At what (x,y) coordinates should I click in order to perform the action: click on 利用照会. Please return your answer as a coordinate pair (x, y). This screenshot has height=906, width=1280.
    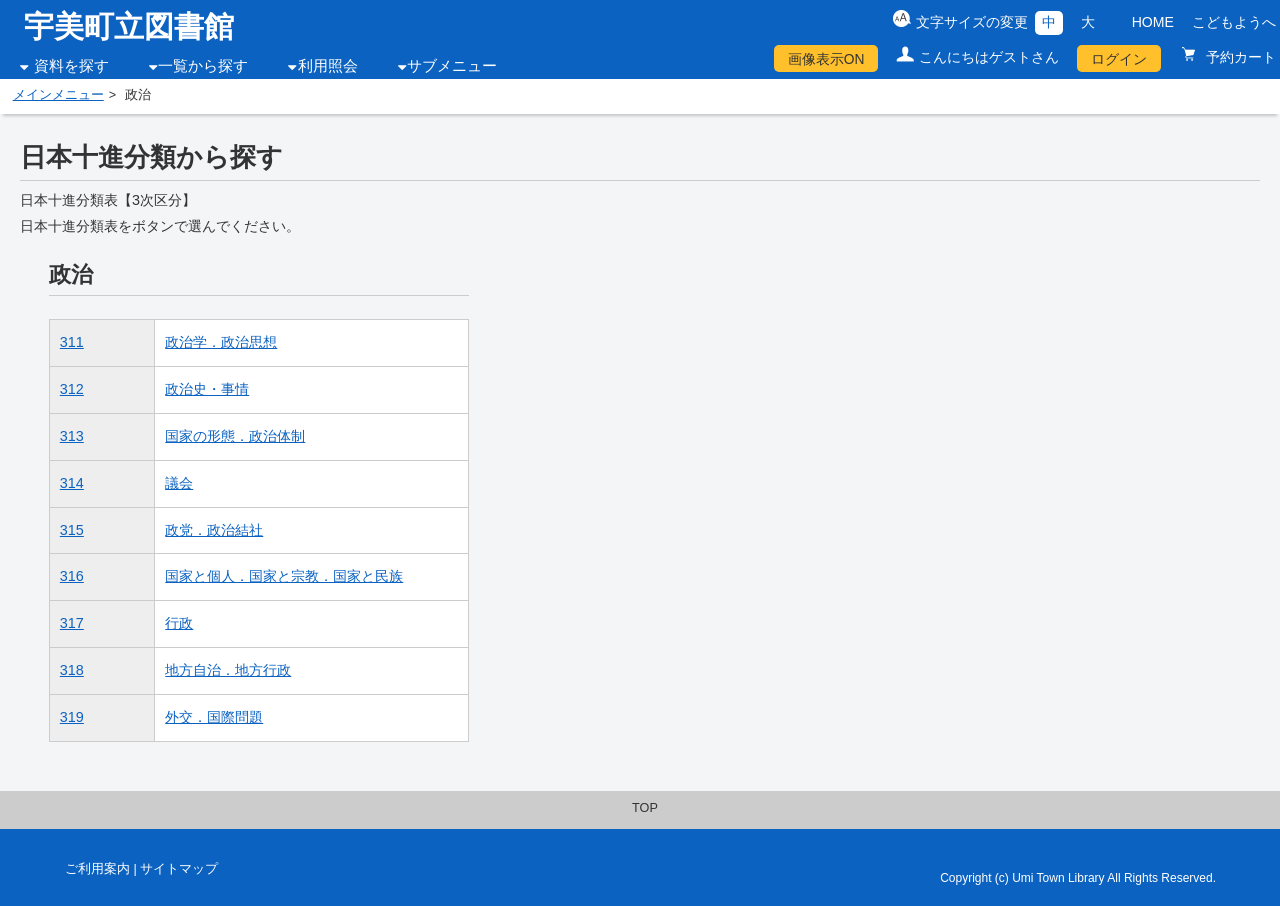
    Looking at the image, I should click on (328, 66).